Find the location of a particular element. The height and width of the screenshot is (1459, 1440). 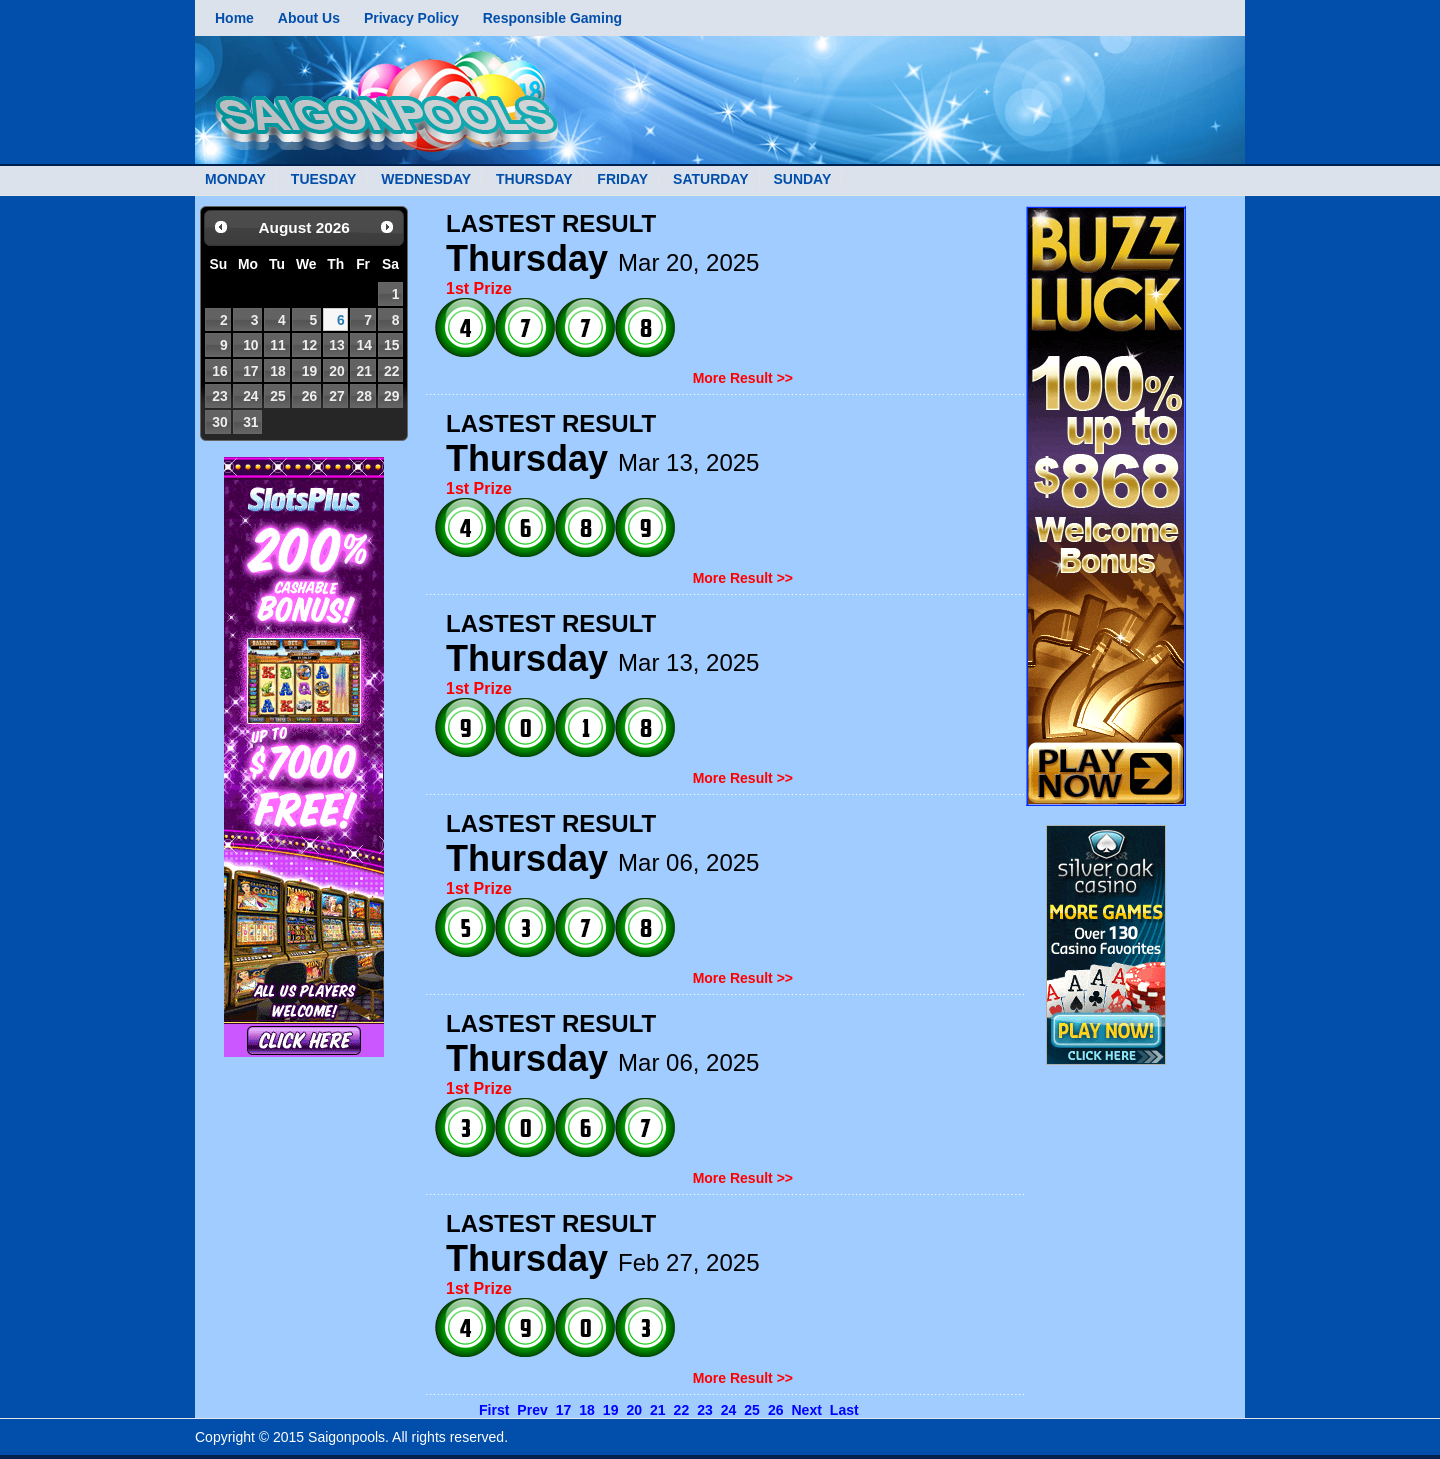

Privacy Policy is located at coordinates (411, 18).